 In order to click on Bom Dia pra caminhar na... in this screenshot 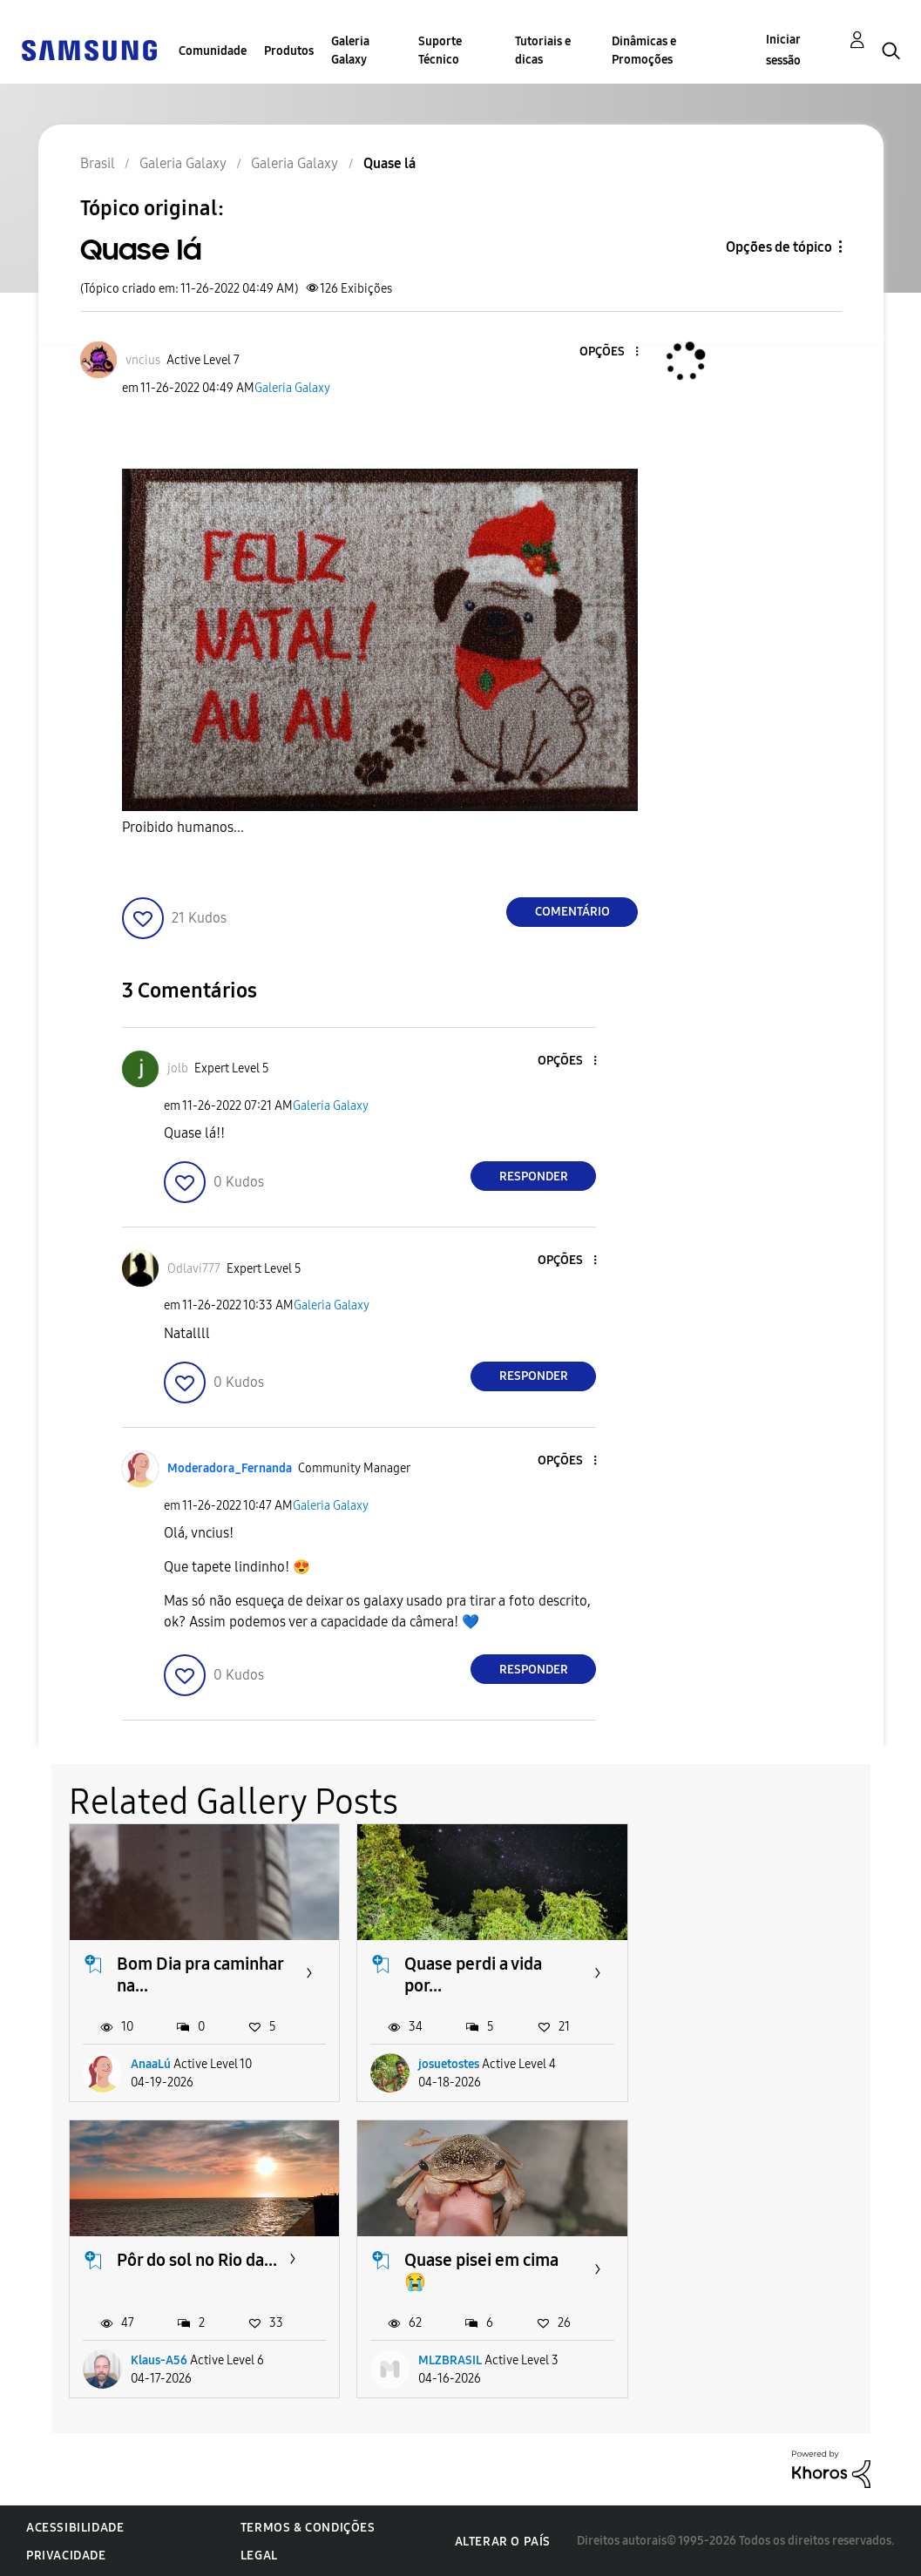, I will do `click(200, 1974)`.